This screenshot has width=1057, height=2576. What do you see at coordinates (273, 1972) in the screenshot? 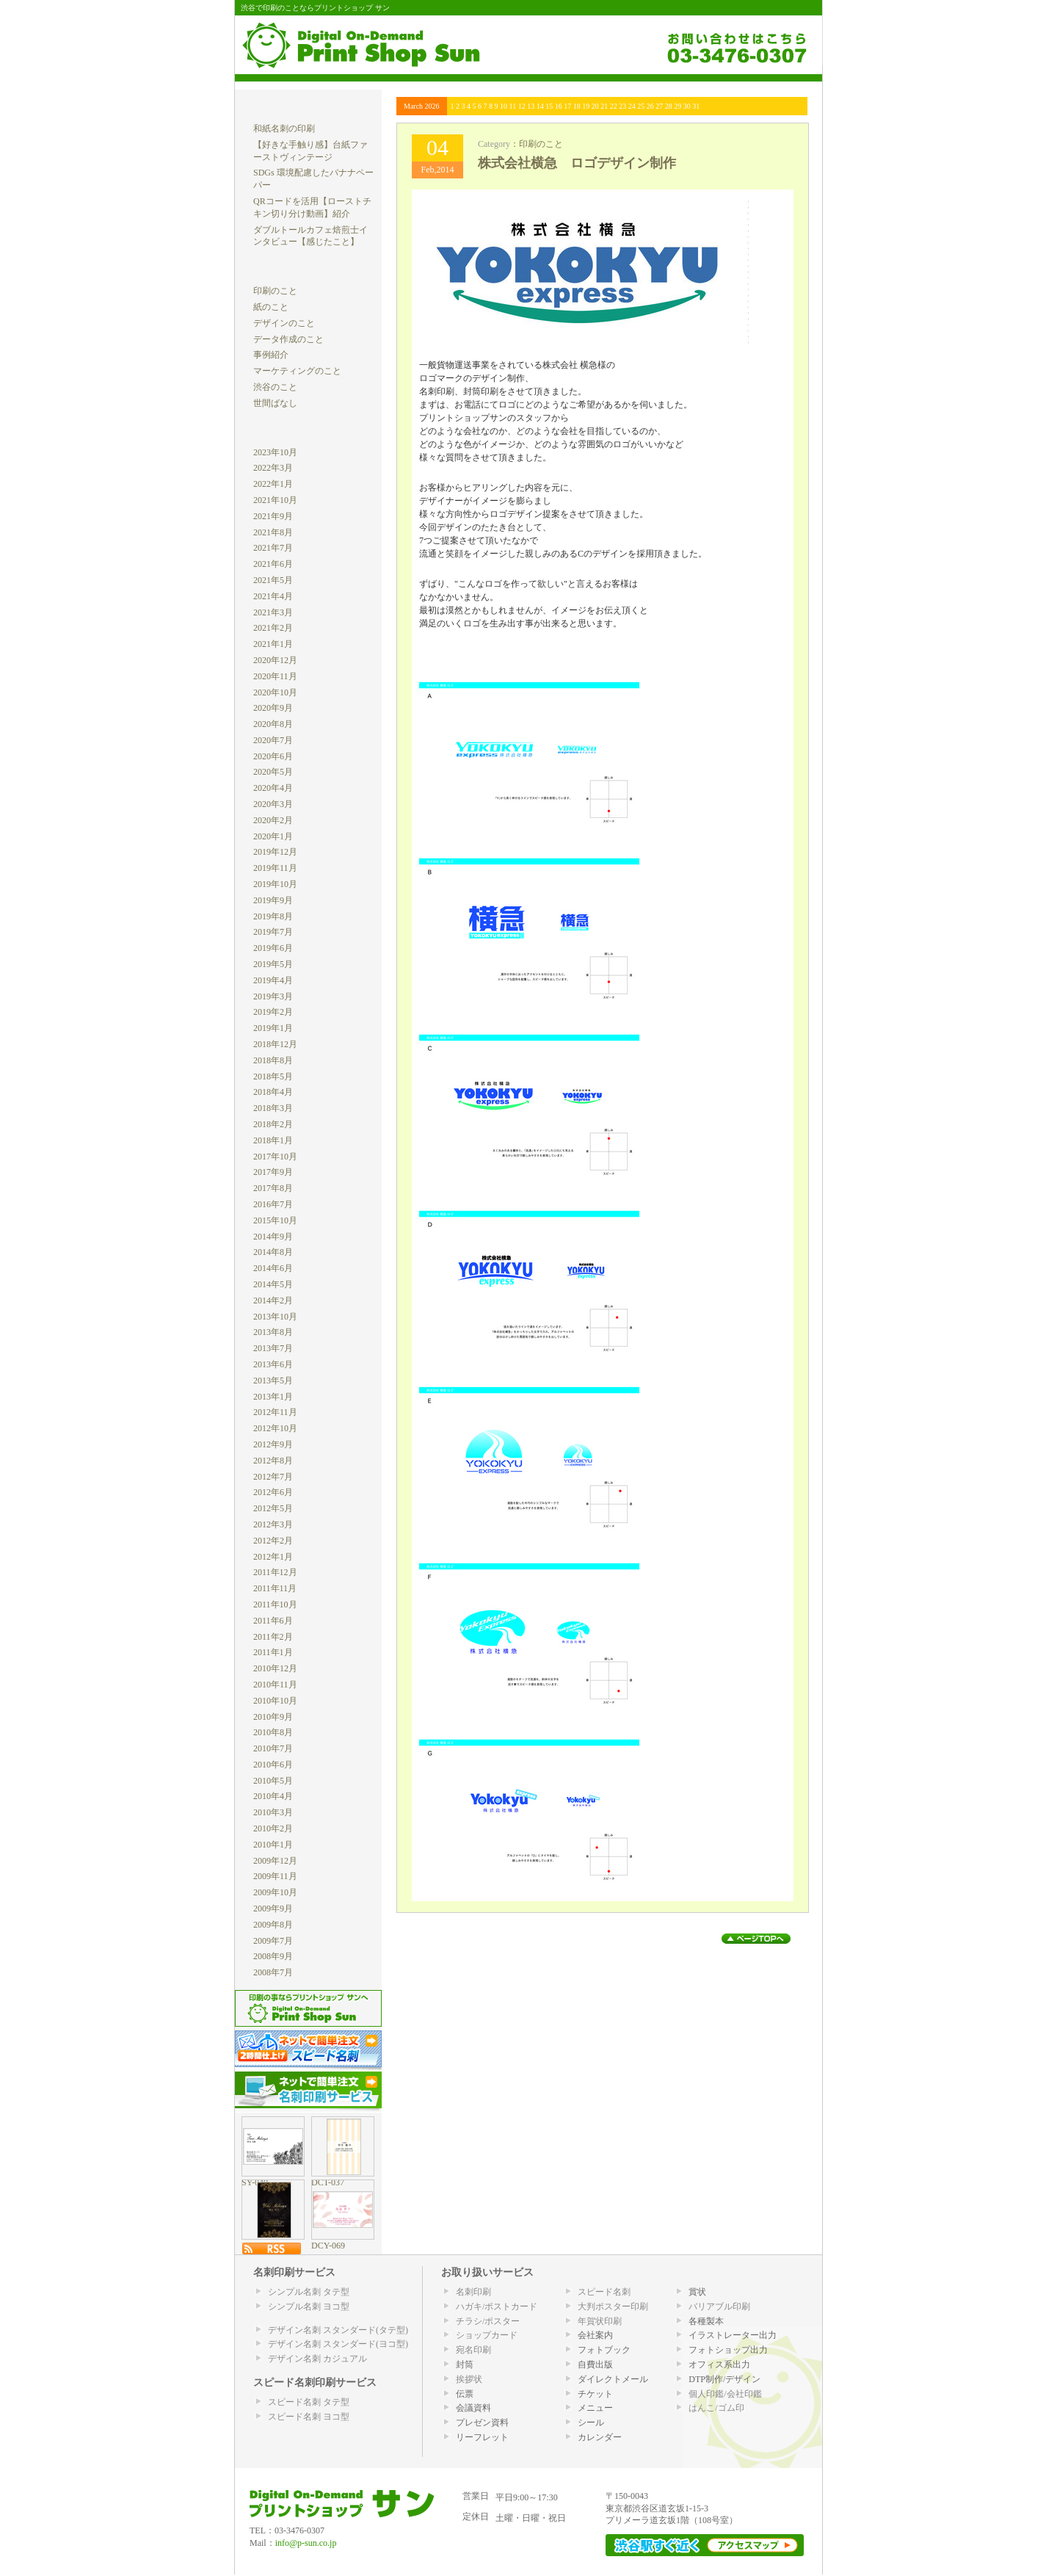
I see `2008年7月` at bounding box center [273, 1972].